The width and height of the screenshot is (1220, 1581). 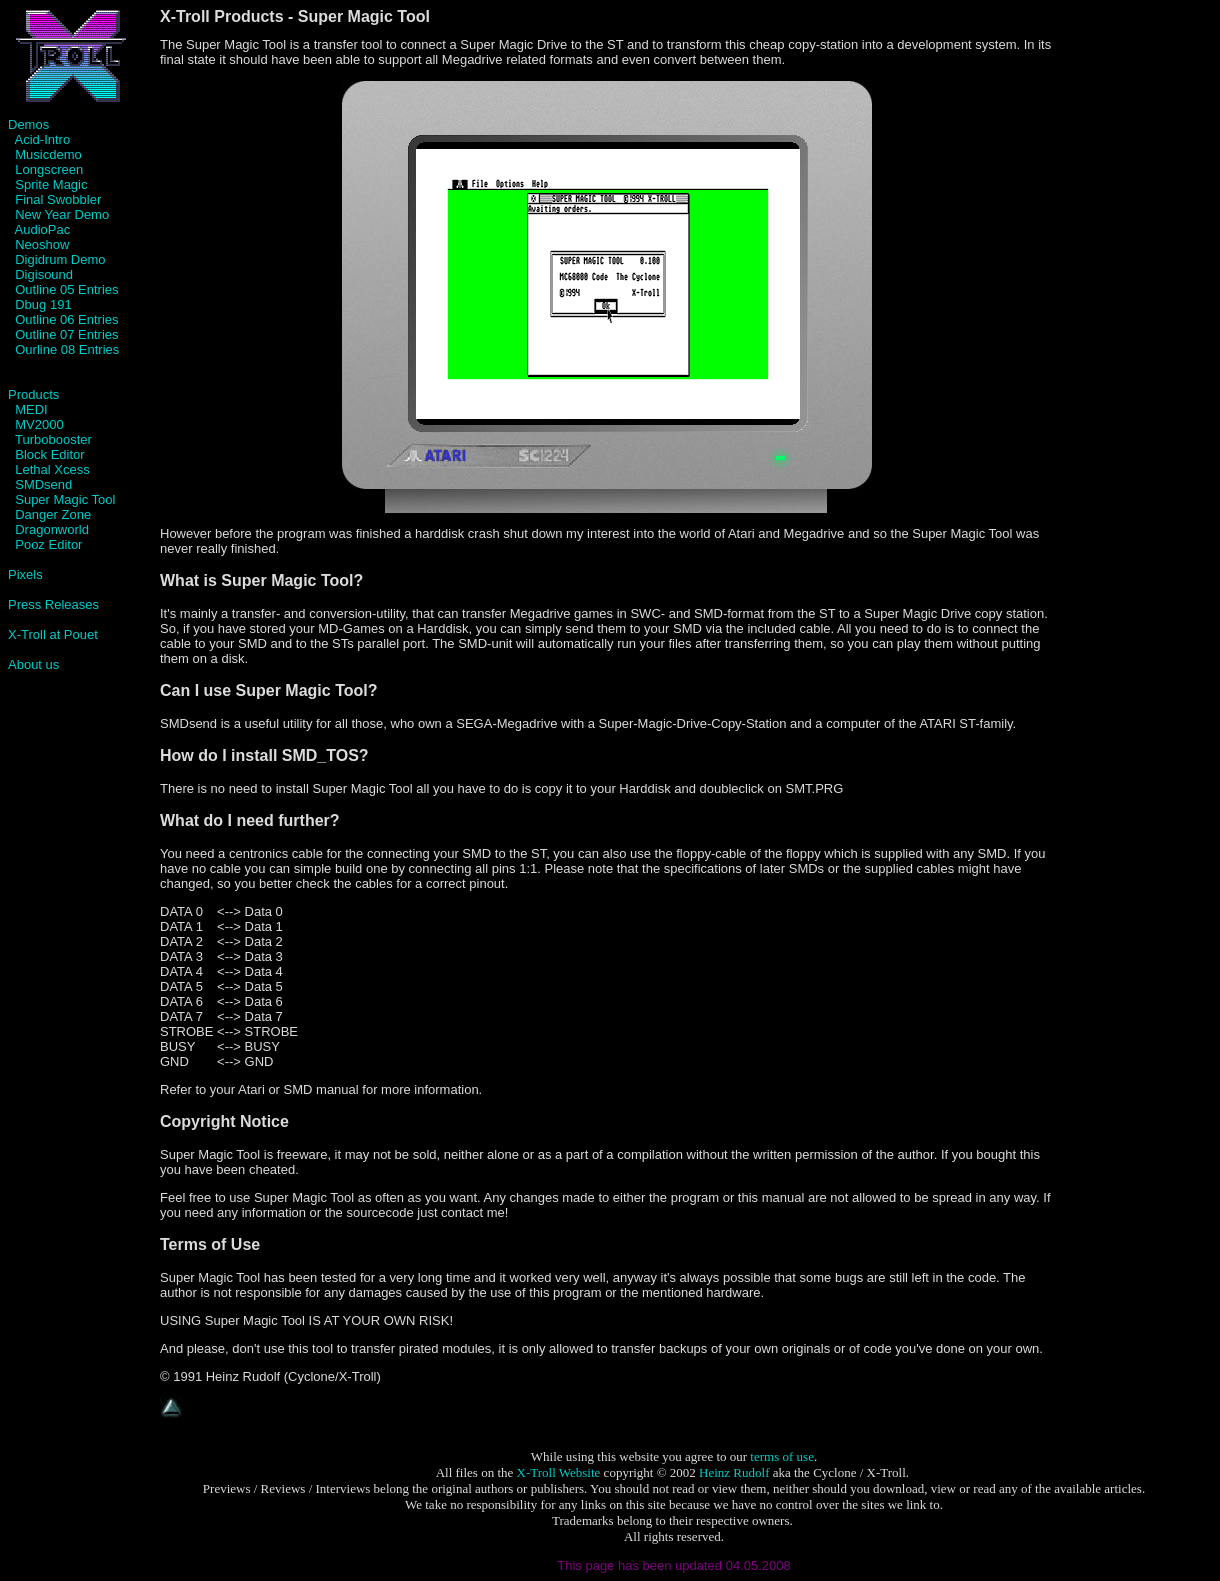 I want to click on Lethal Xcess, so click(x=49, y=469).